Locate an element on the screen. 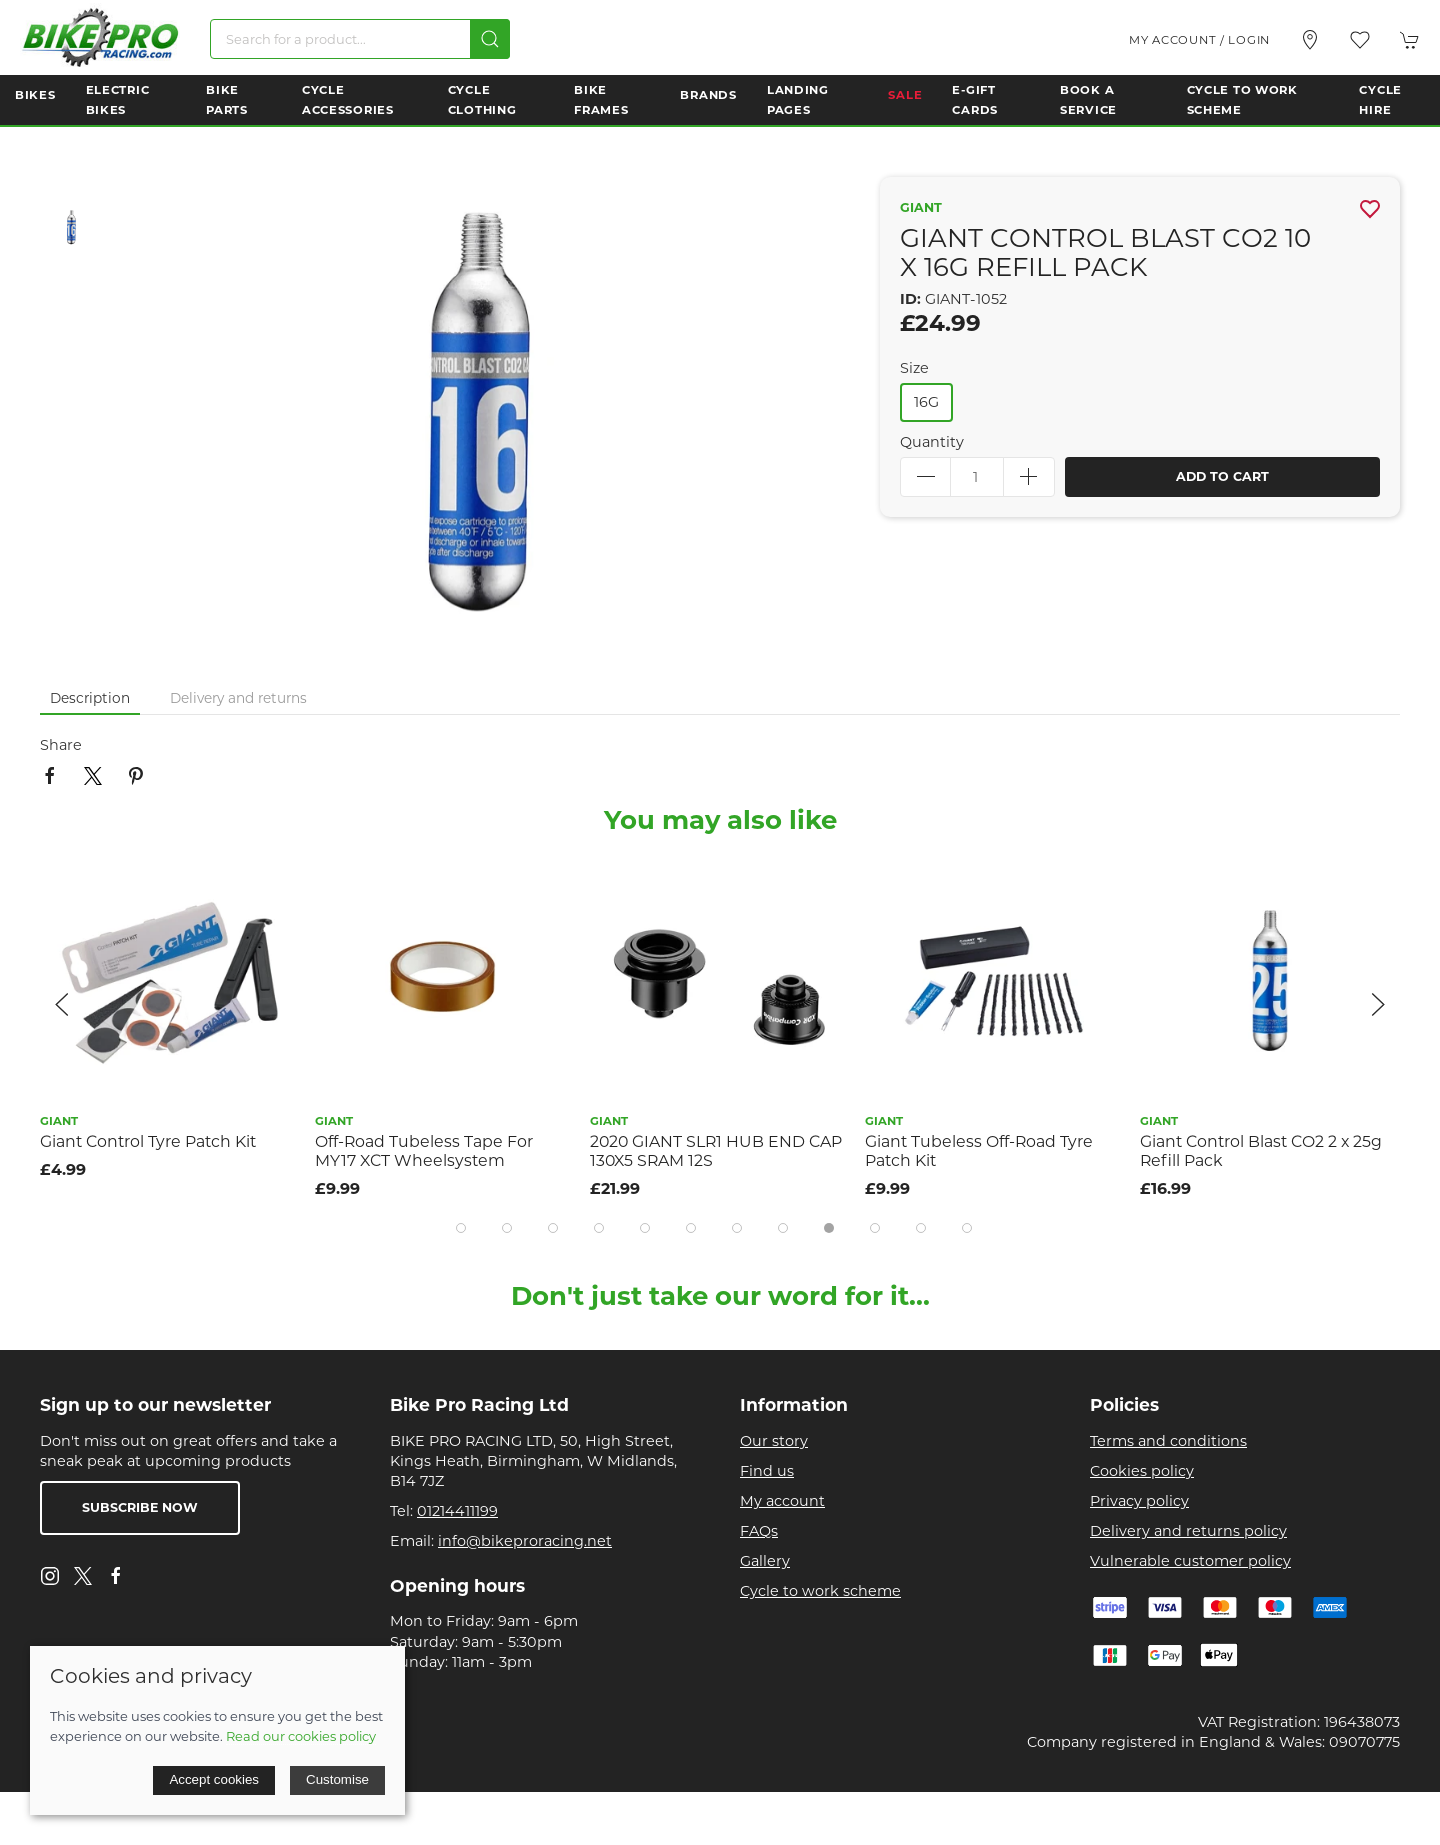  Vulnerable customer policy is located at coordinates (1190, 1561).